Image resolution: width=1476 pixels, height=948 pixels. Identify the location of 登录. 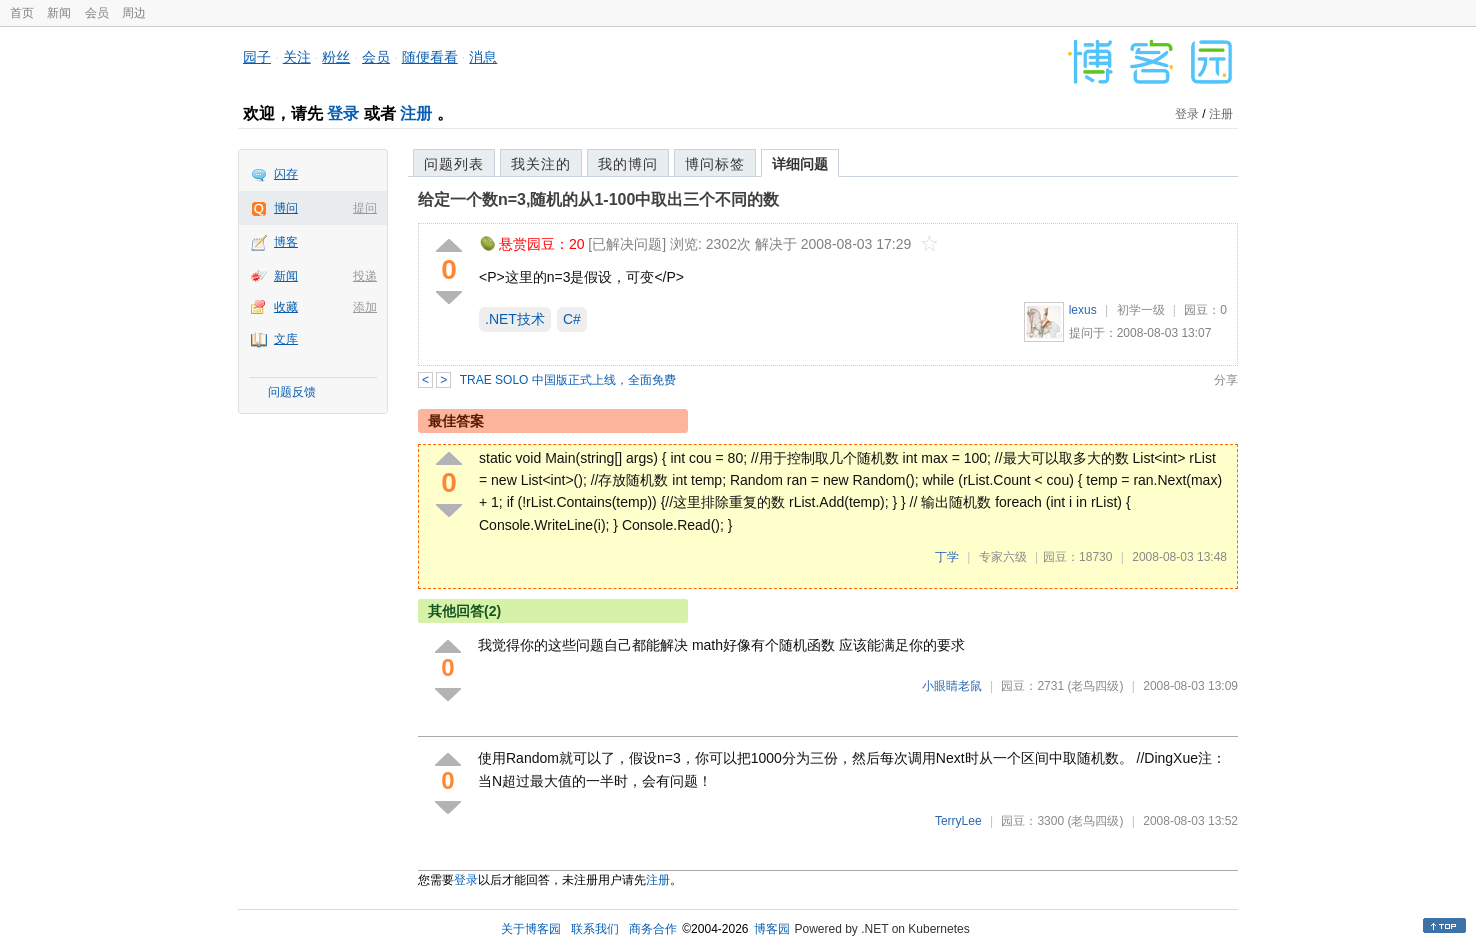
(343, 113).